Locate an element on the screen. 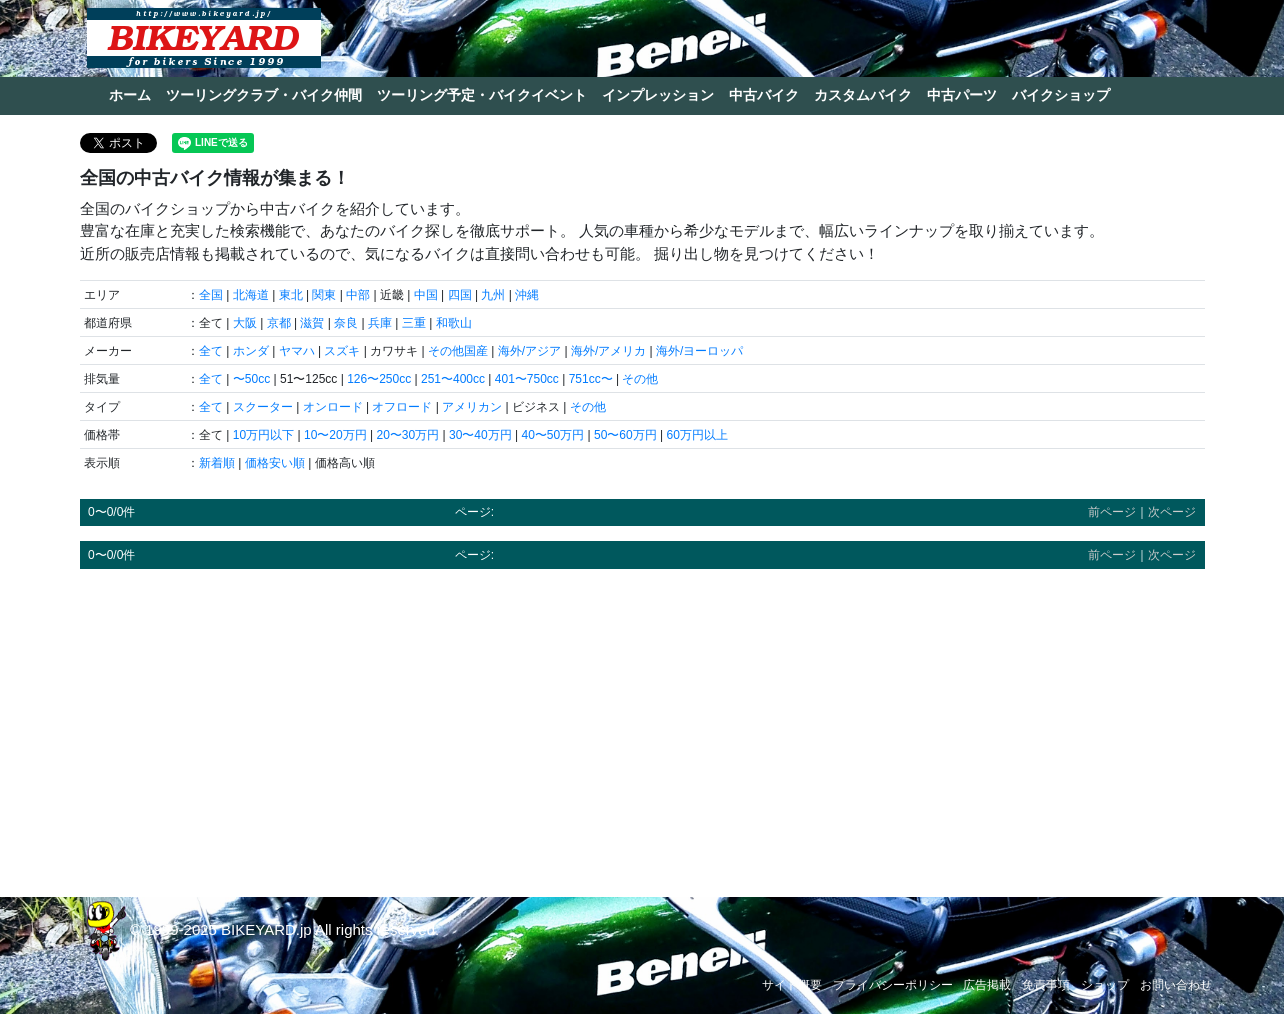  ホーム is located at coordinates (130, 95).